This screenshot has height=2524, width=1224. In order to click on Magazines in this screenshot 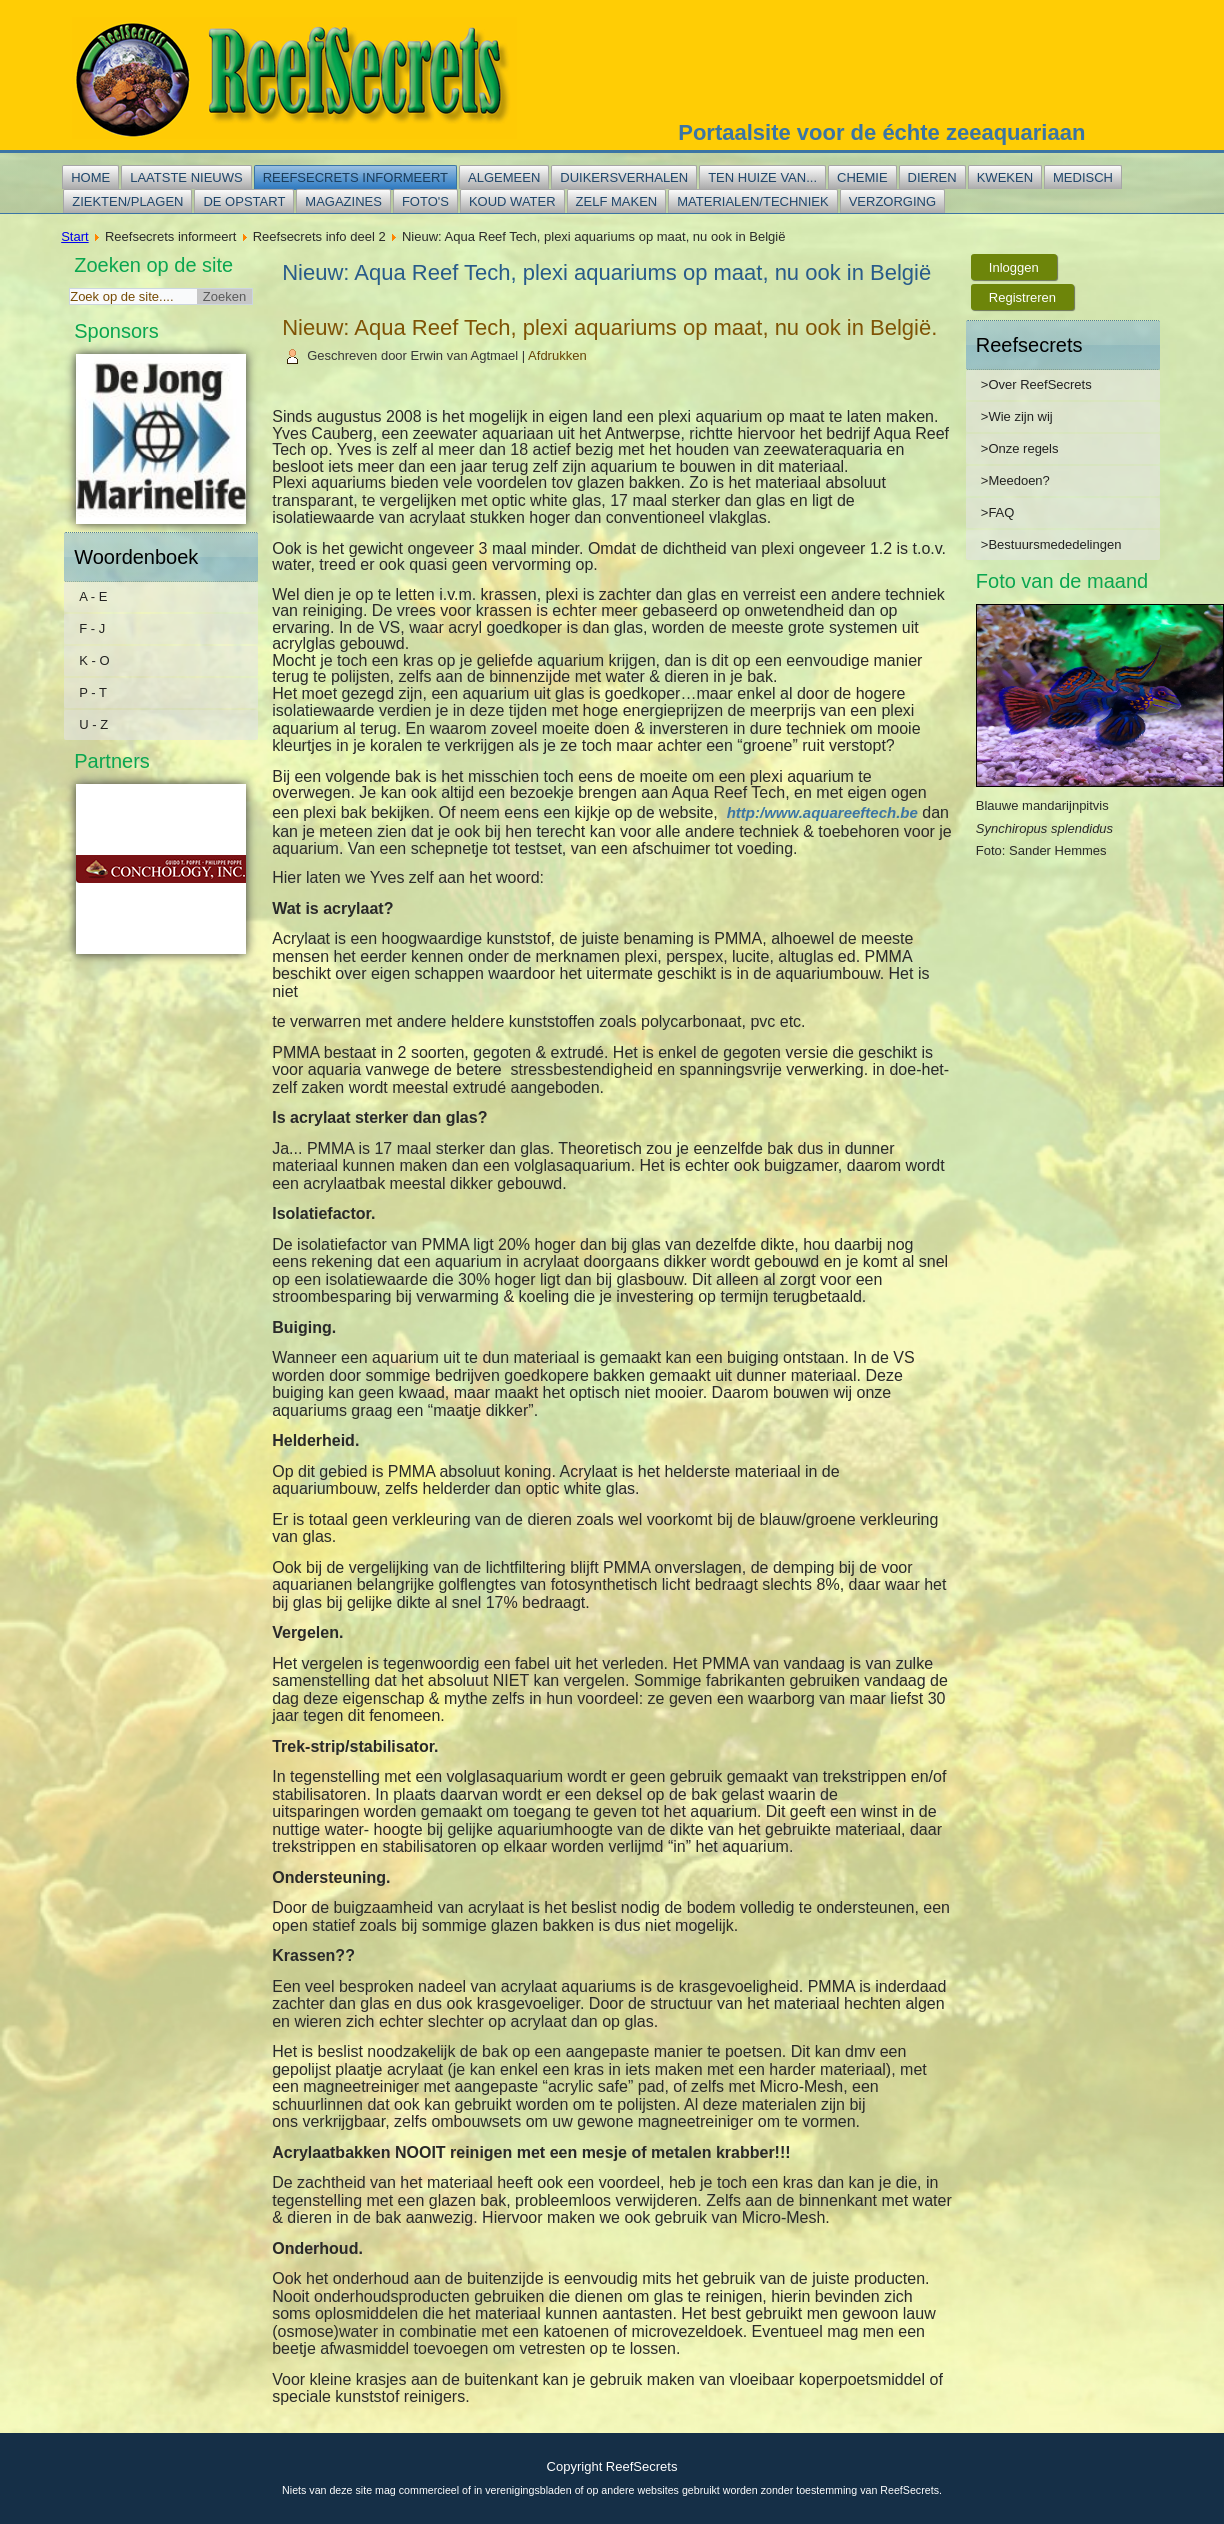, I will do `click(343, 201)`.